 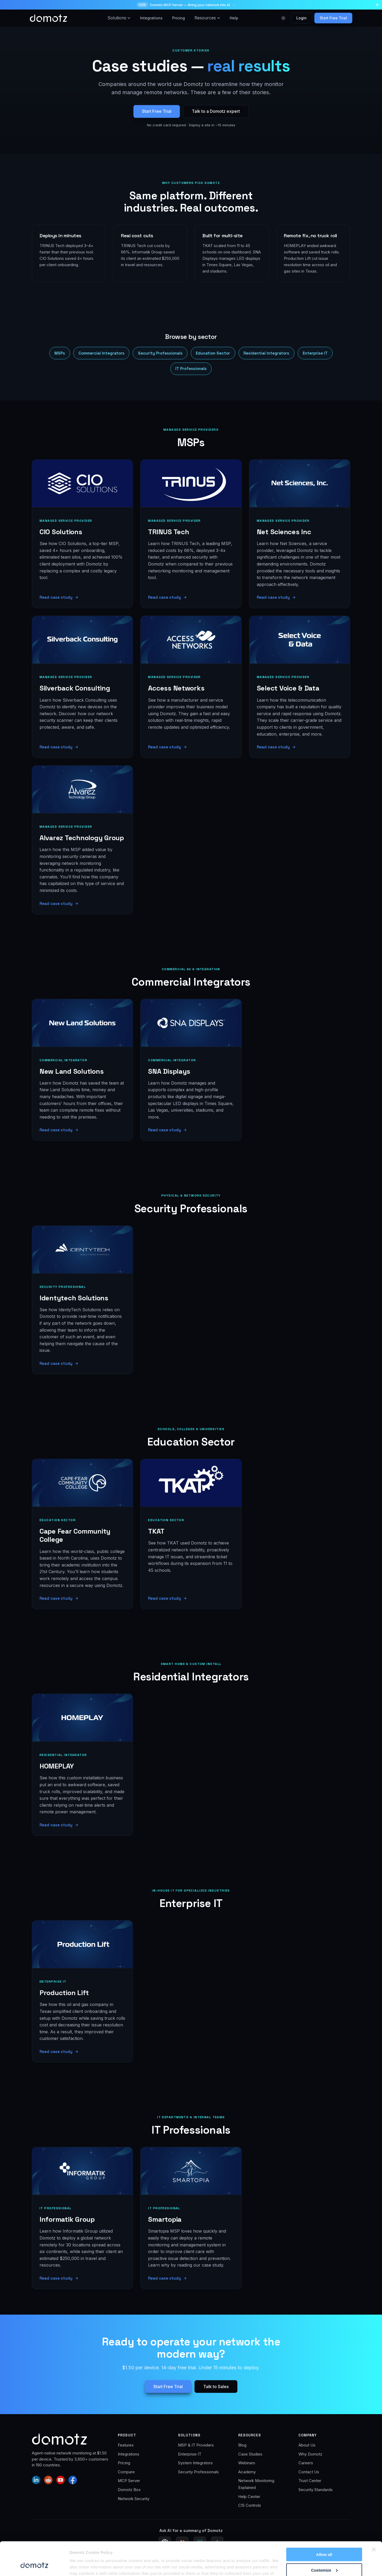 I want to click on Solutions, so click(x=119, y=17).